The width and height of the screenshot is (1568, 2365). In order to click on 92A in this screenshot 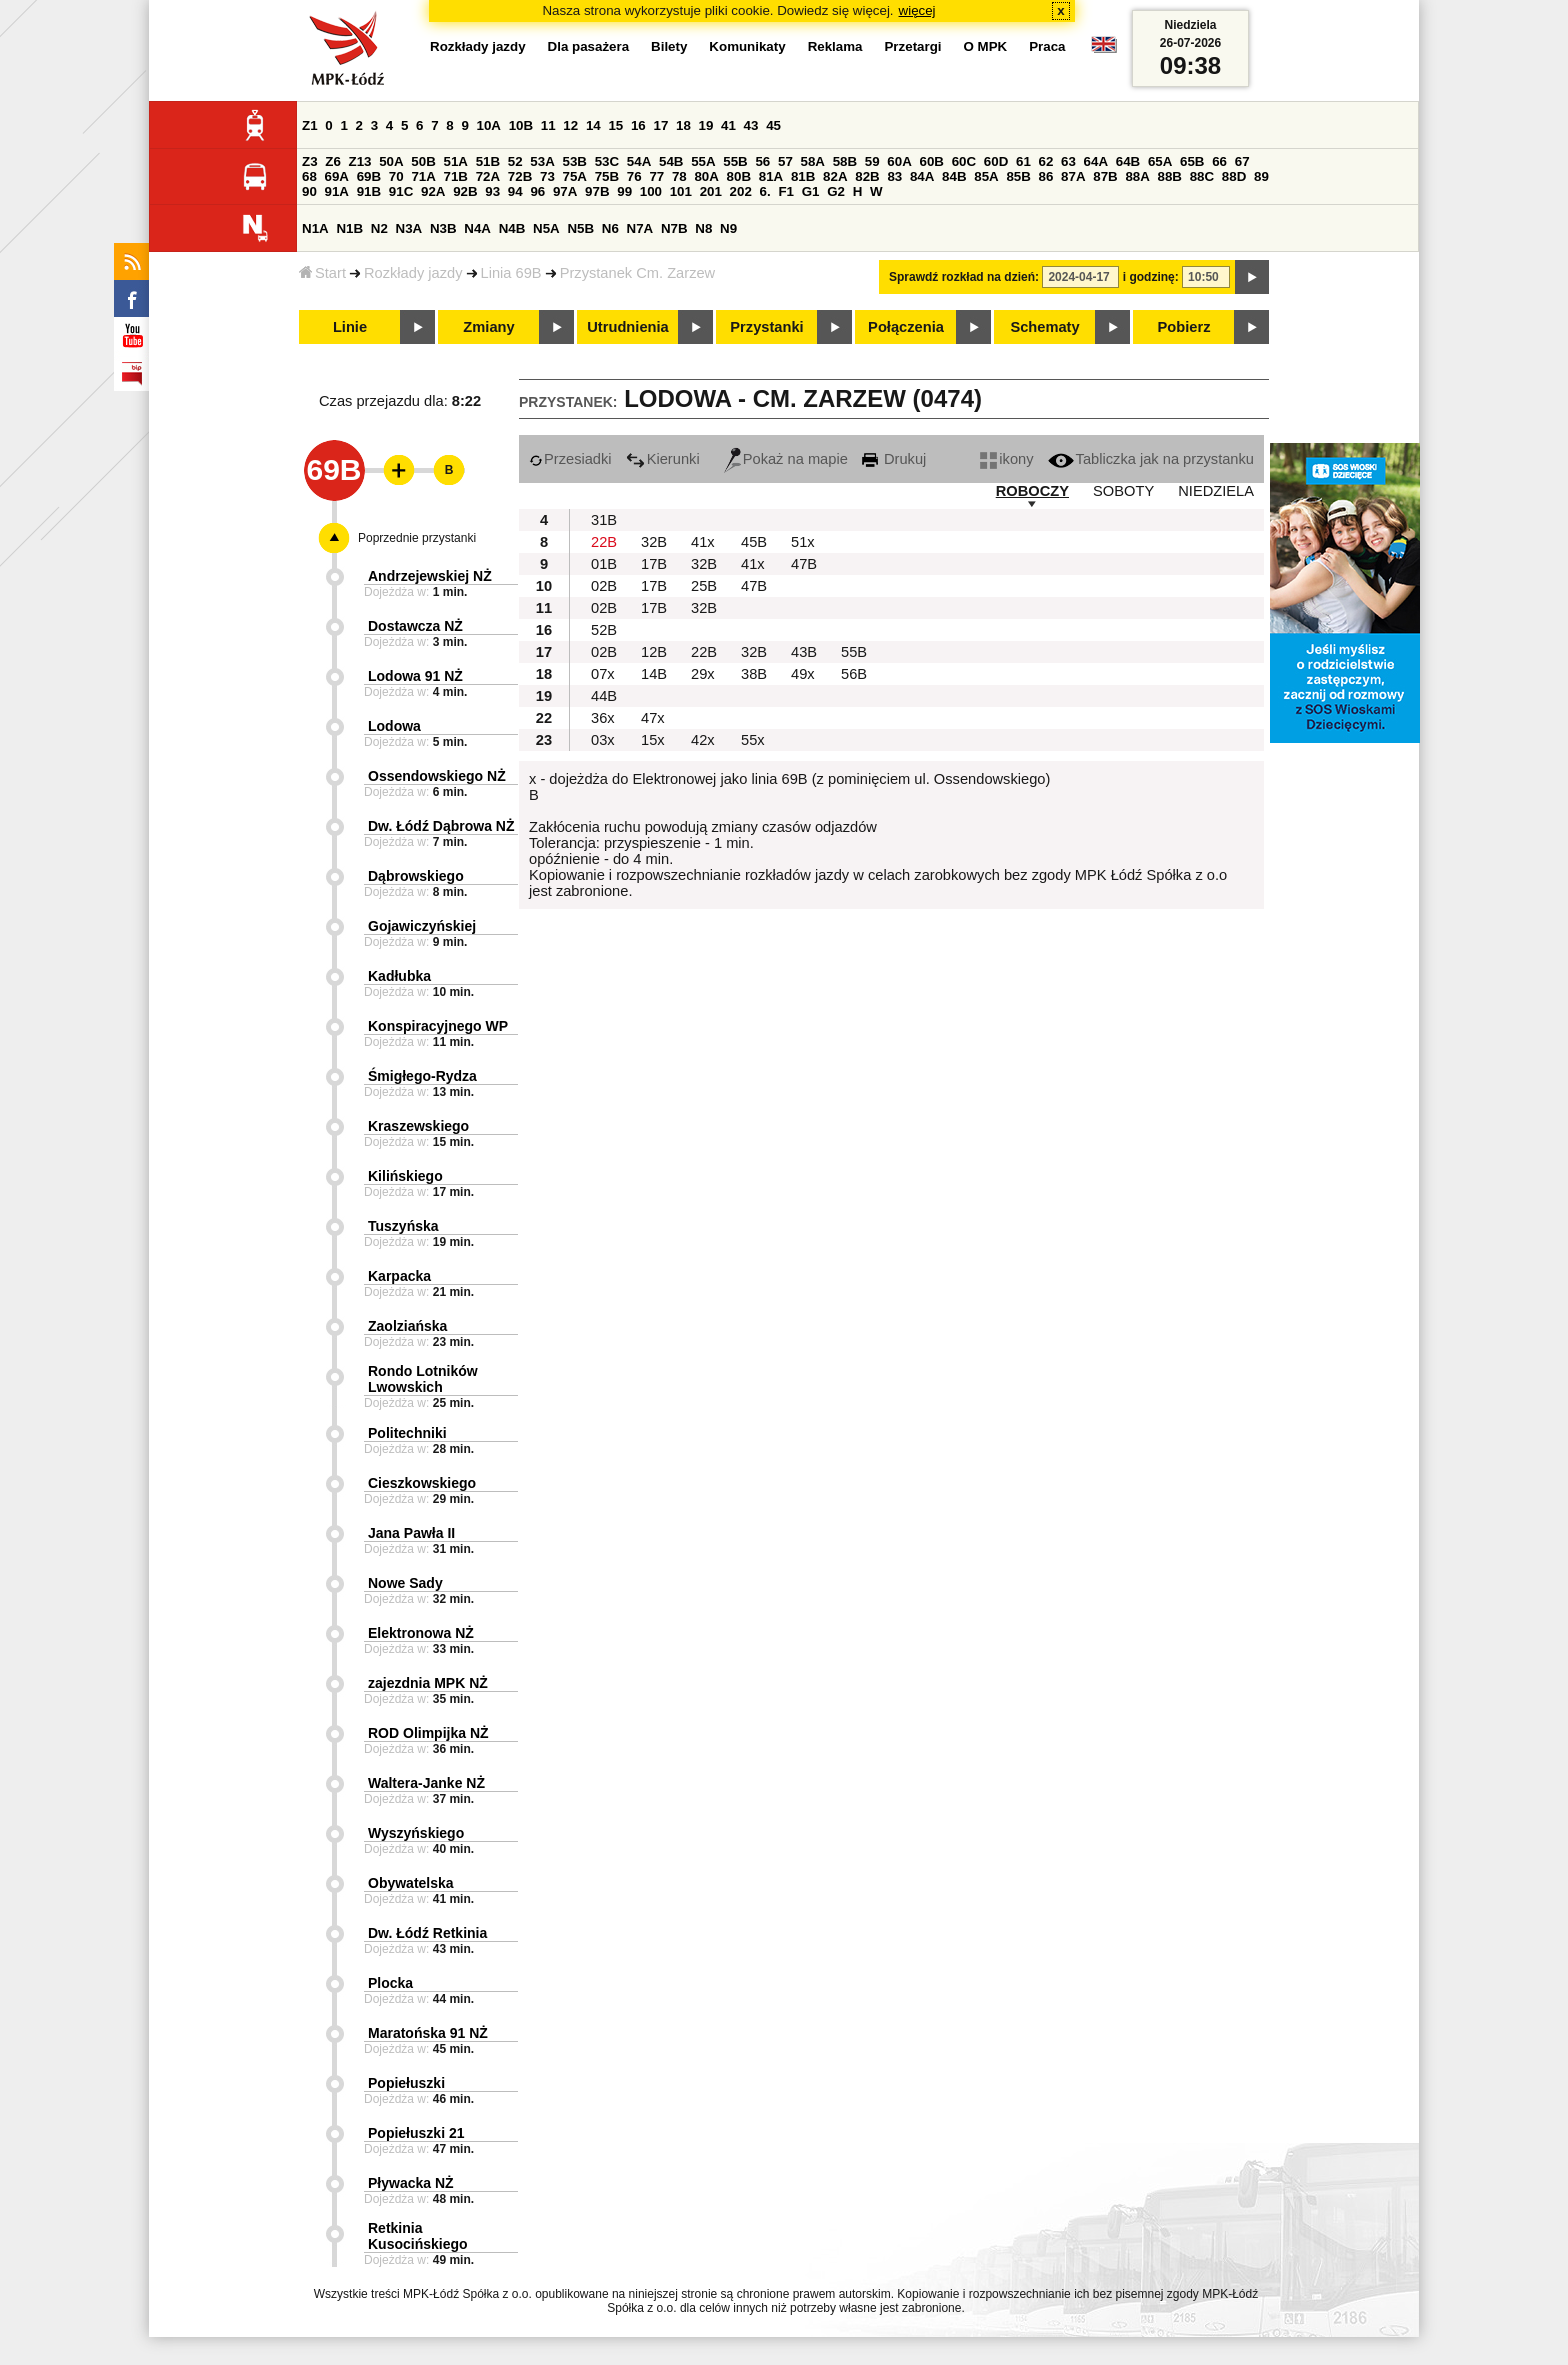, I will do `click(433, 191)`.